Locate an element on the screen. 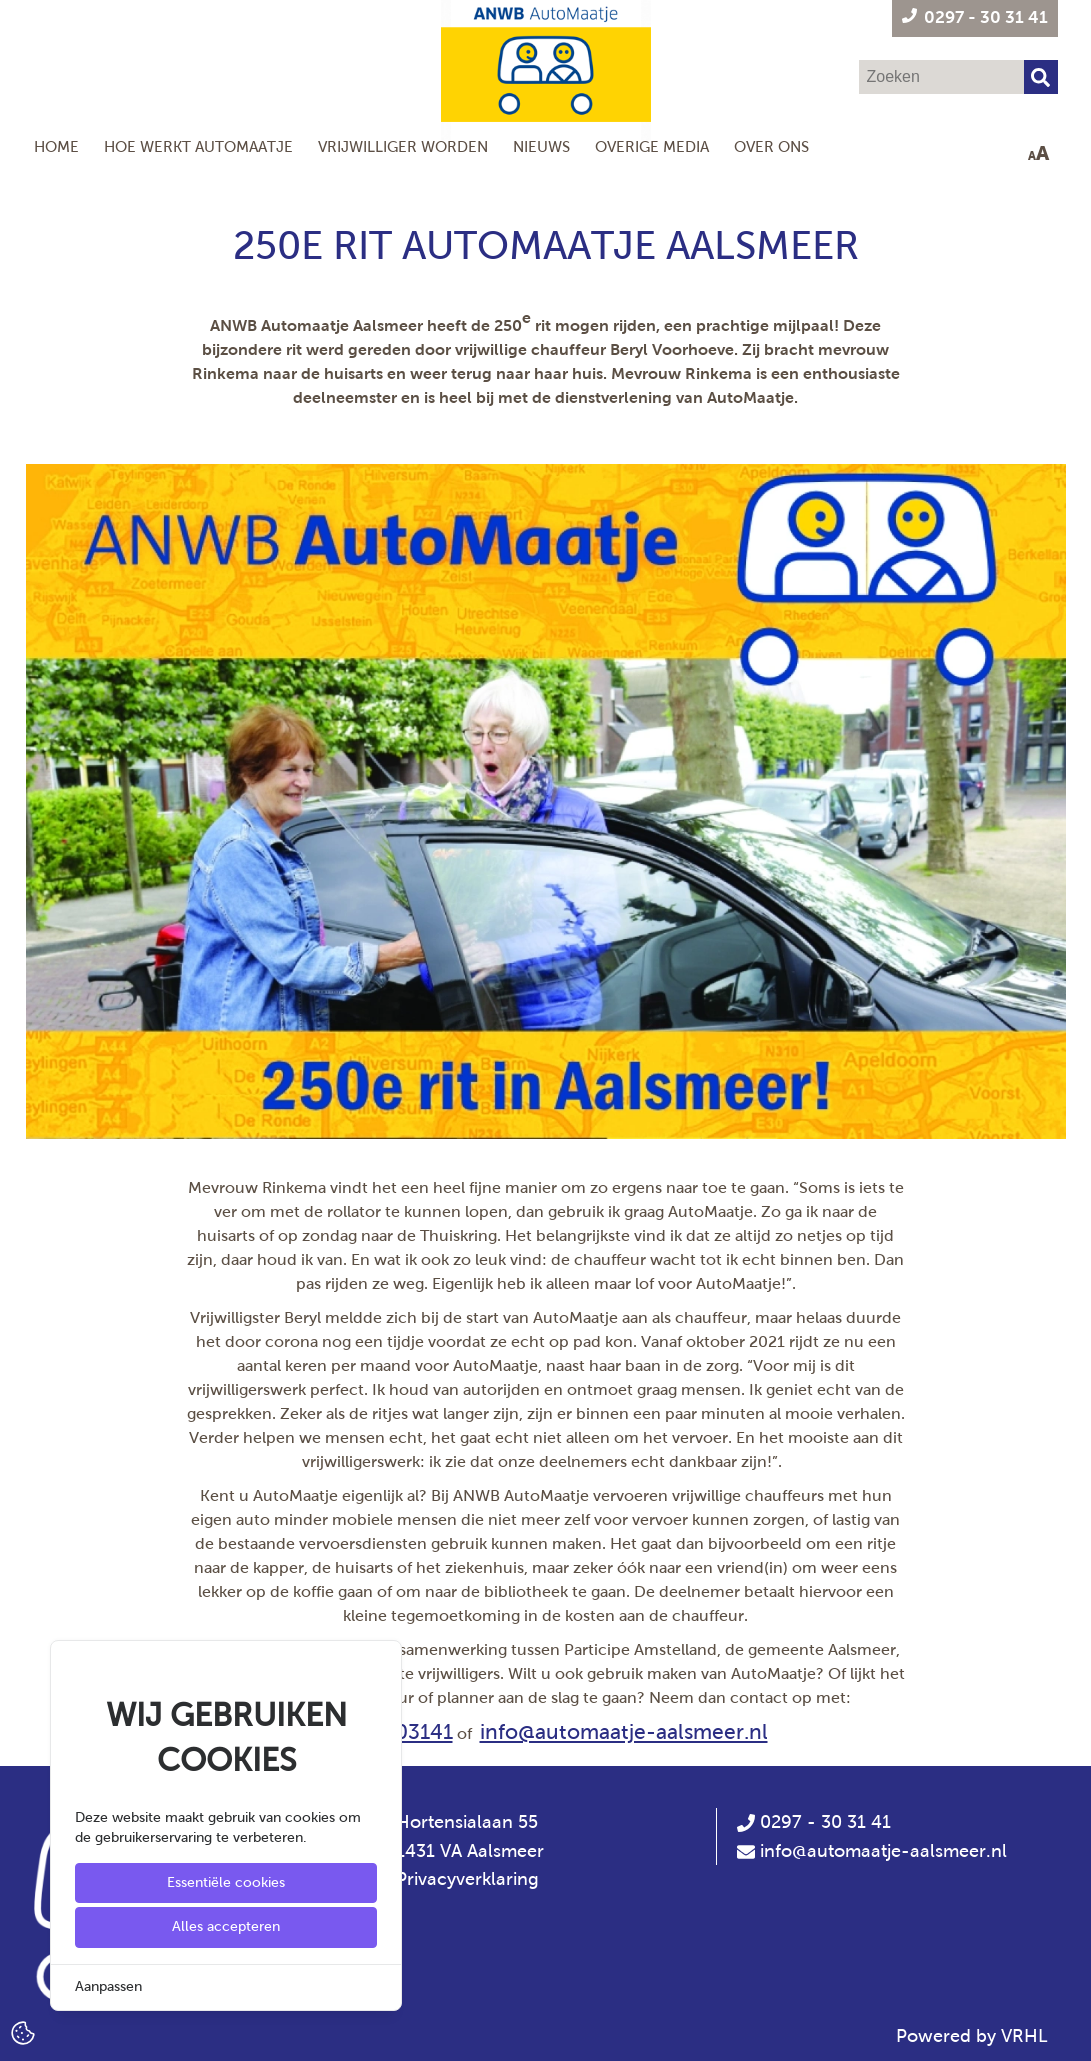 Image resolution: width=1091 pixels, height=2061 pixels. 0297 - 30 31 41 is located at coordinates (814, 1822).